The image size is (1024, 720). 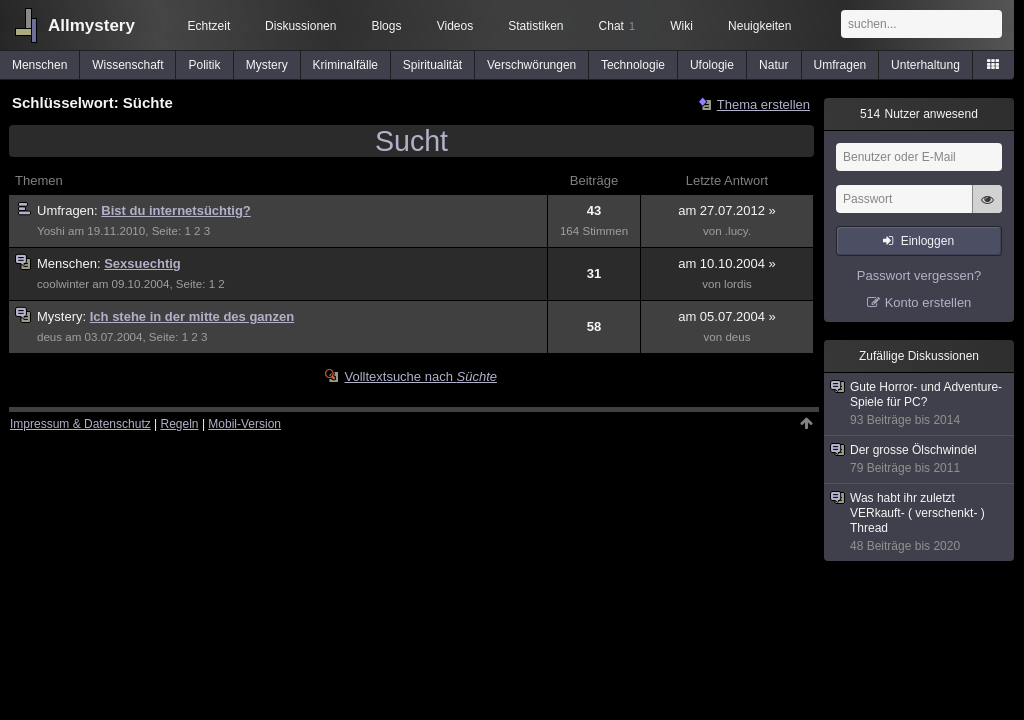 What do you see at coordinates (617, 26) in the screenshot?
I see `Chat` at bounding box center [617, 26].